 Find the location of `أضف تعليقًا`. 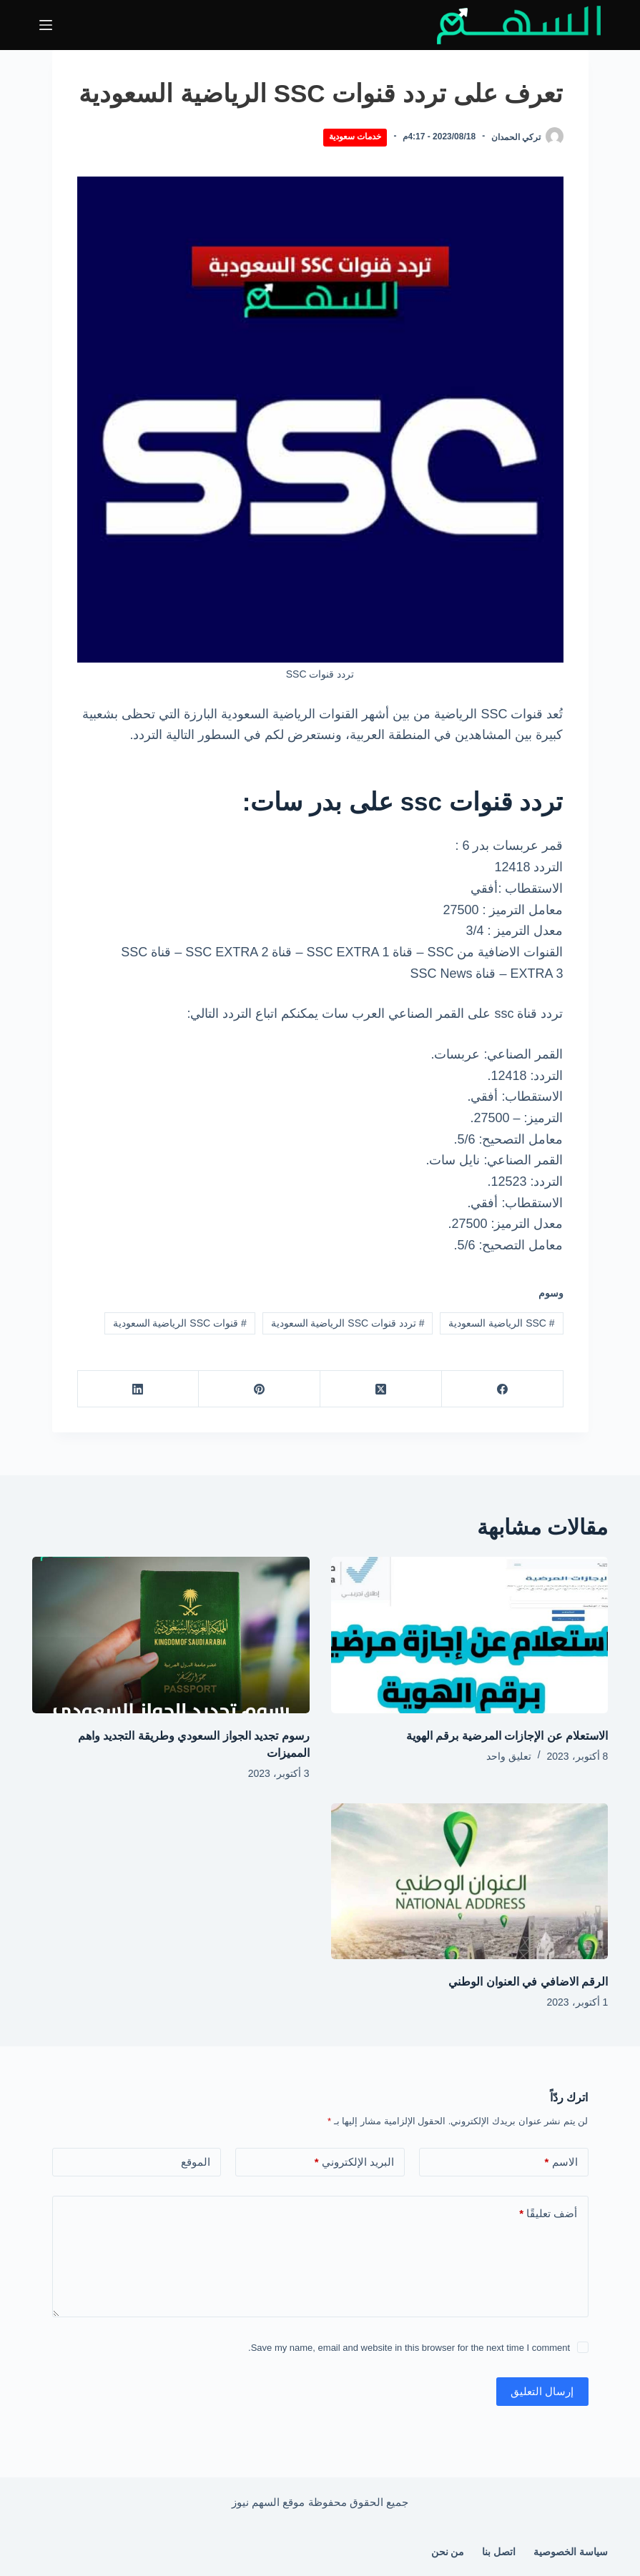

أضف تعليقًا is located at coordinates (548, 2214).